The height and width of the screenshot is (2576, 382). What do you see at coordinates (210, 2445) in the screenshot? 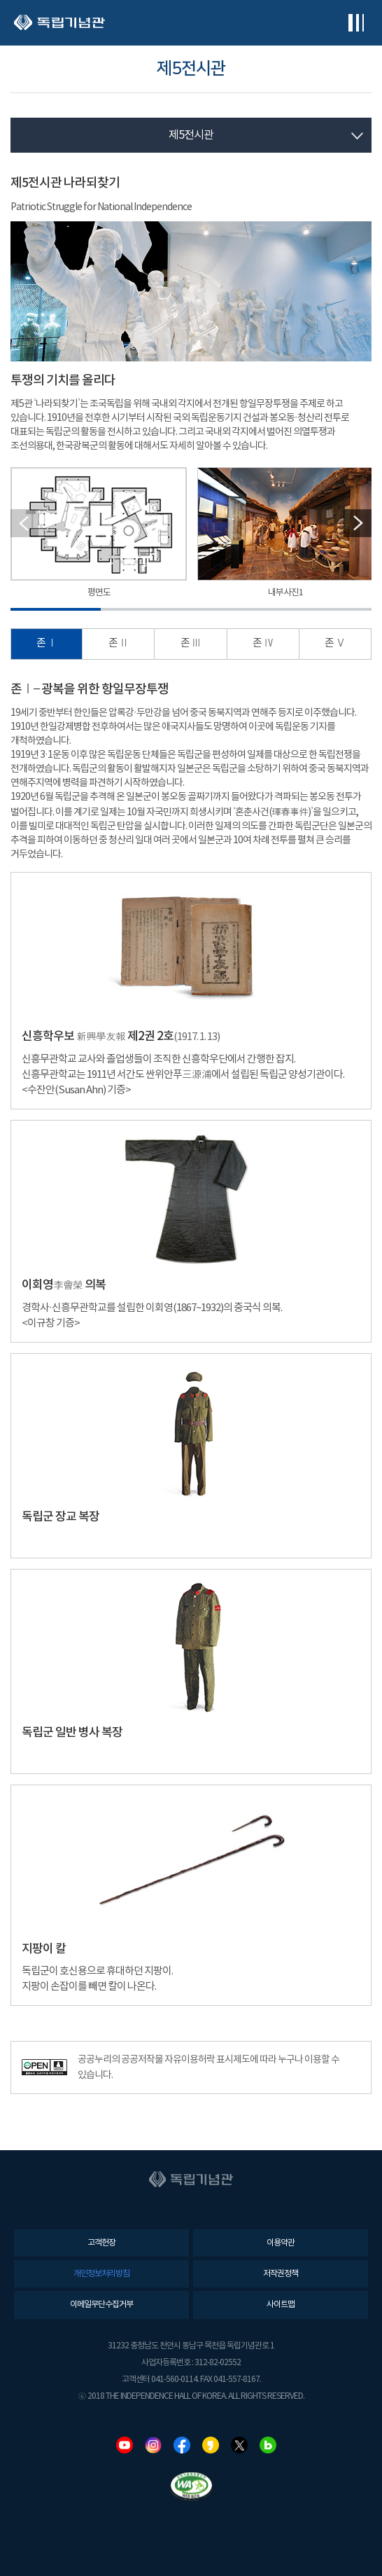
I see `카카오스토리` at bounding box center [210, 2445].